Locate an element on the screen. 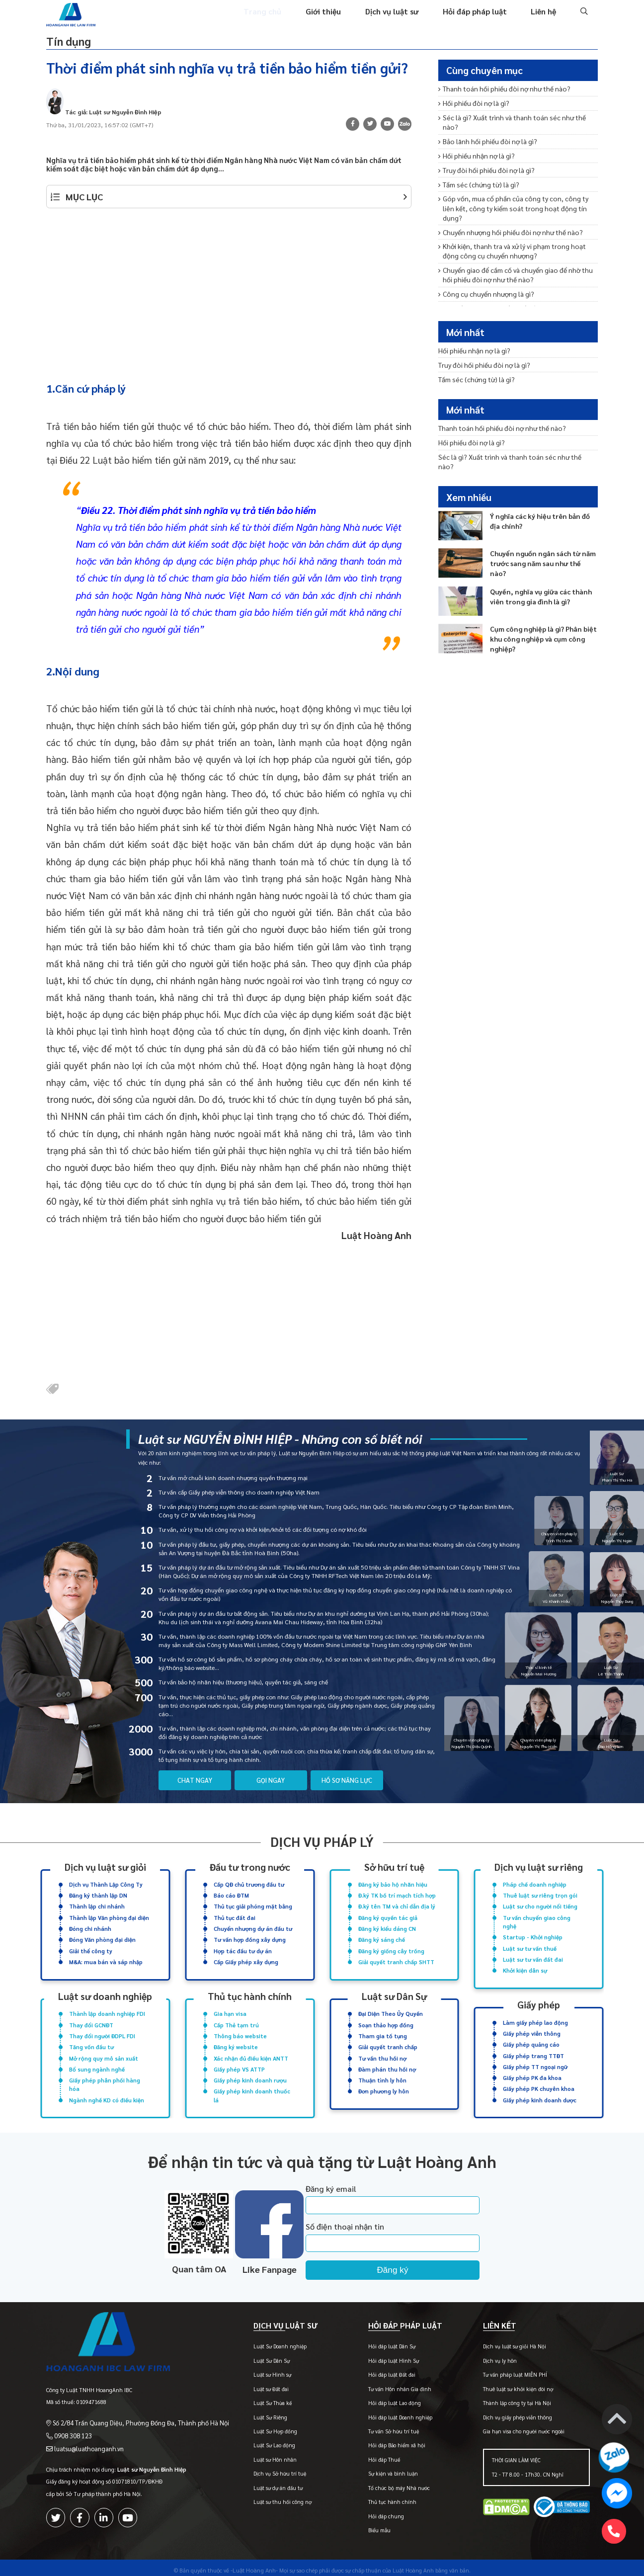 The width and height of the screenshot is (644, 2576). Xác nhận đủ điều kiện ANTT is located at coordinates (251, 2053).